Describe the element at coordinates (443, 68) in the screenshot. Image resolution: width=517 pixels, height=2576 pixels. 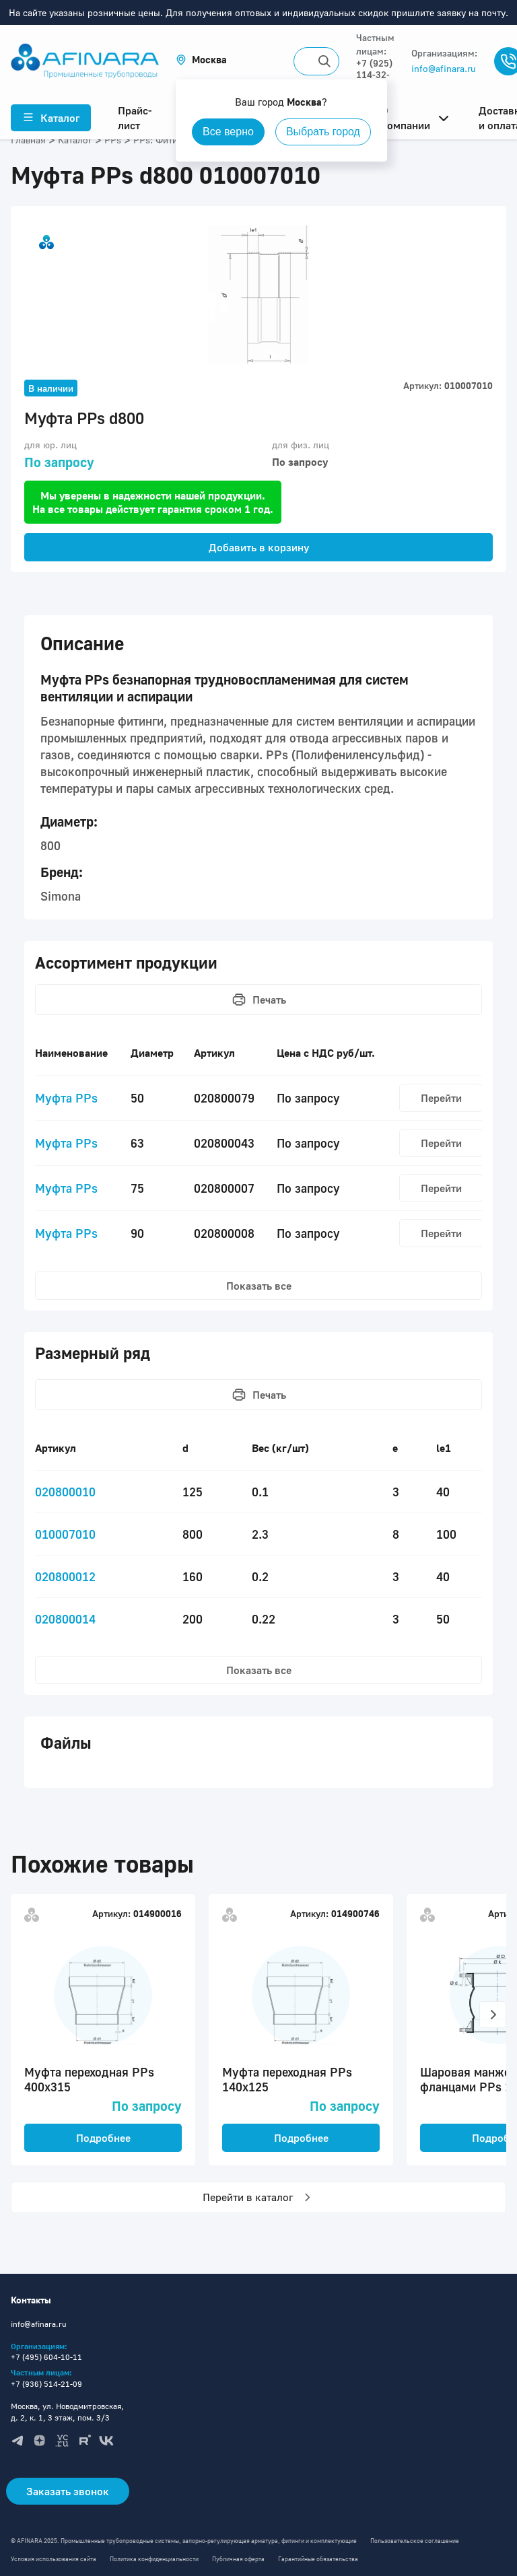
I see `info@afinara.ru` at that location.